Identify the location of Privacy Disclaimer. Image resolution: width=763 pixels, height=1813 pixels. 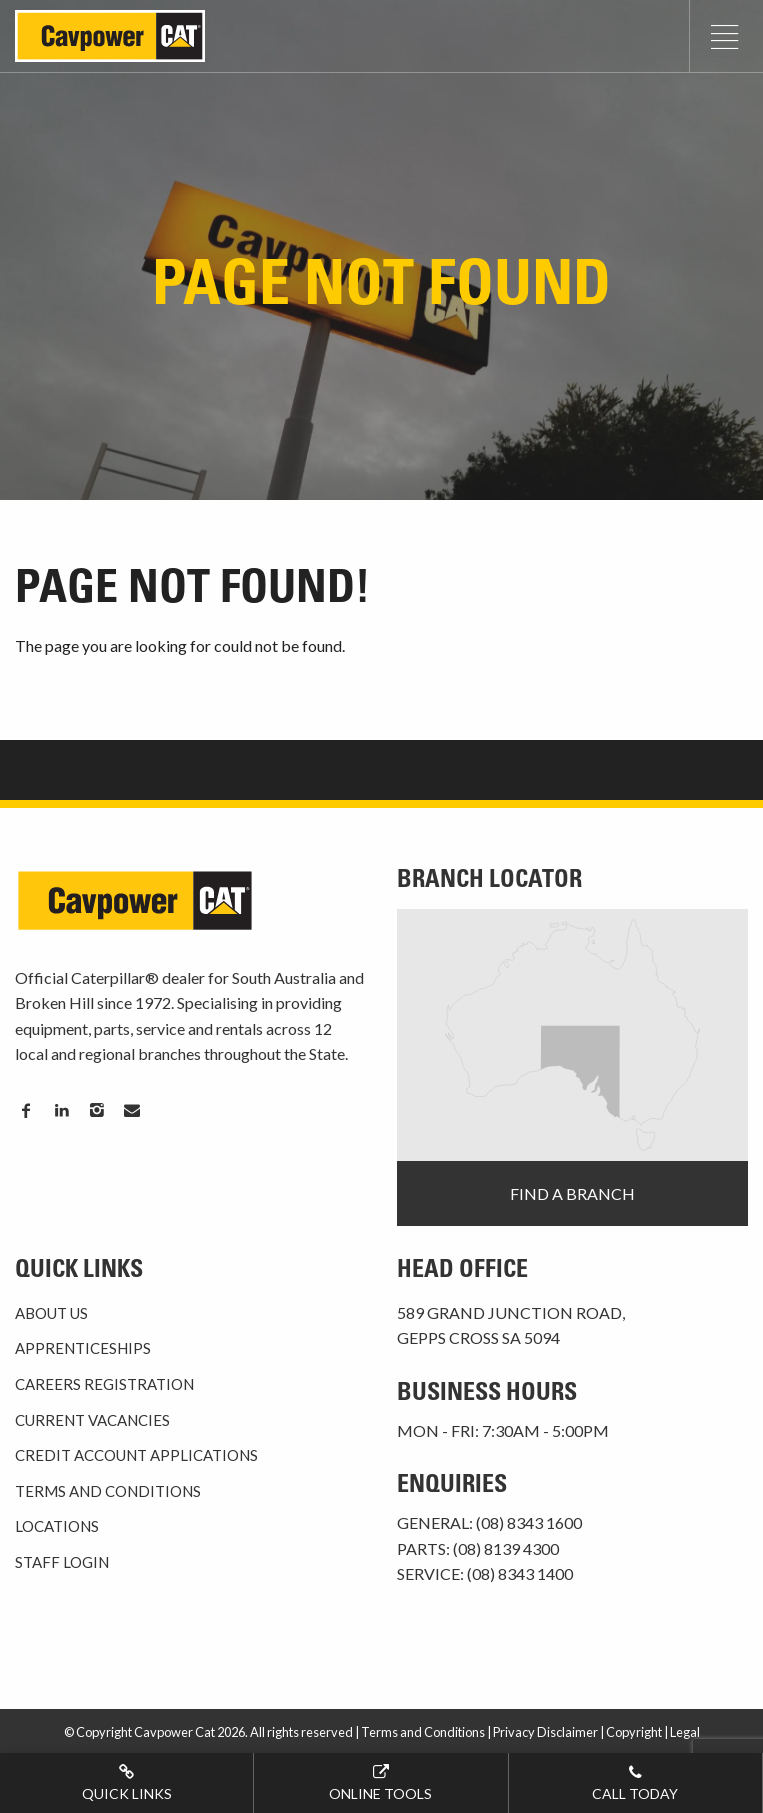
(545, 1732).